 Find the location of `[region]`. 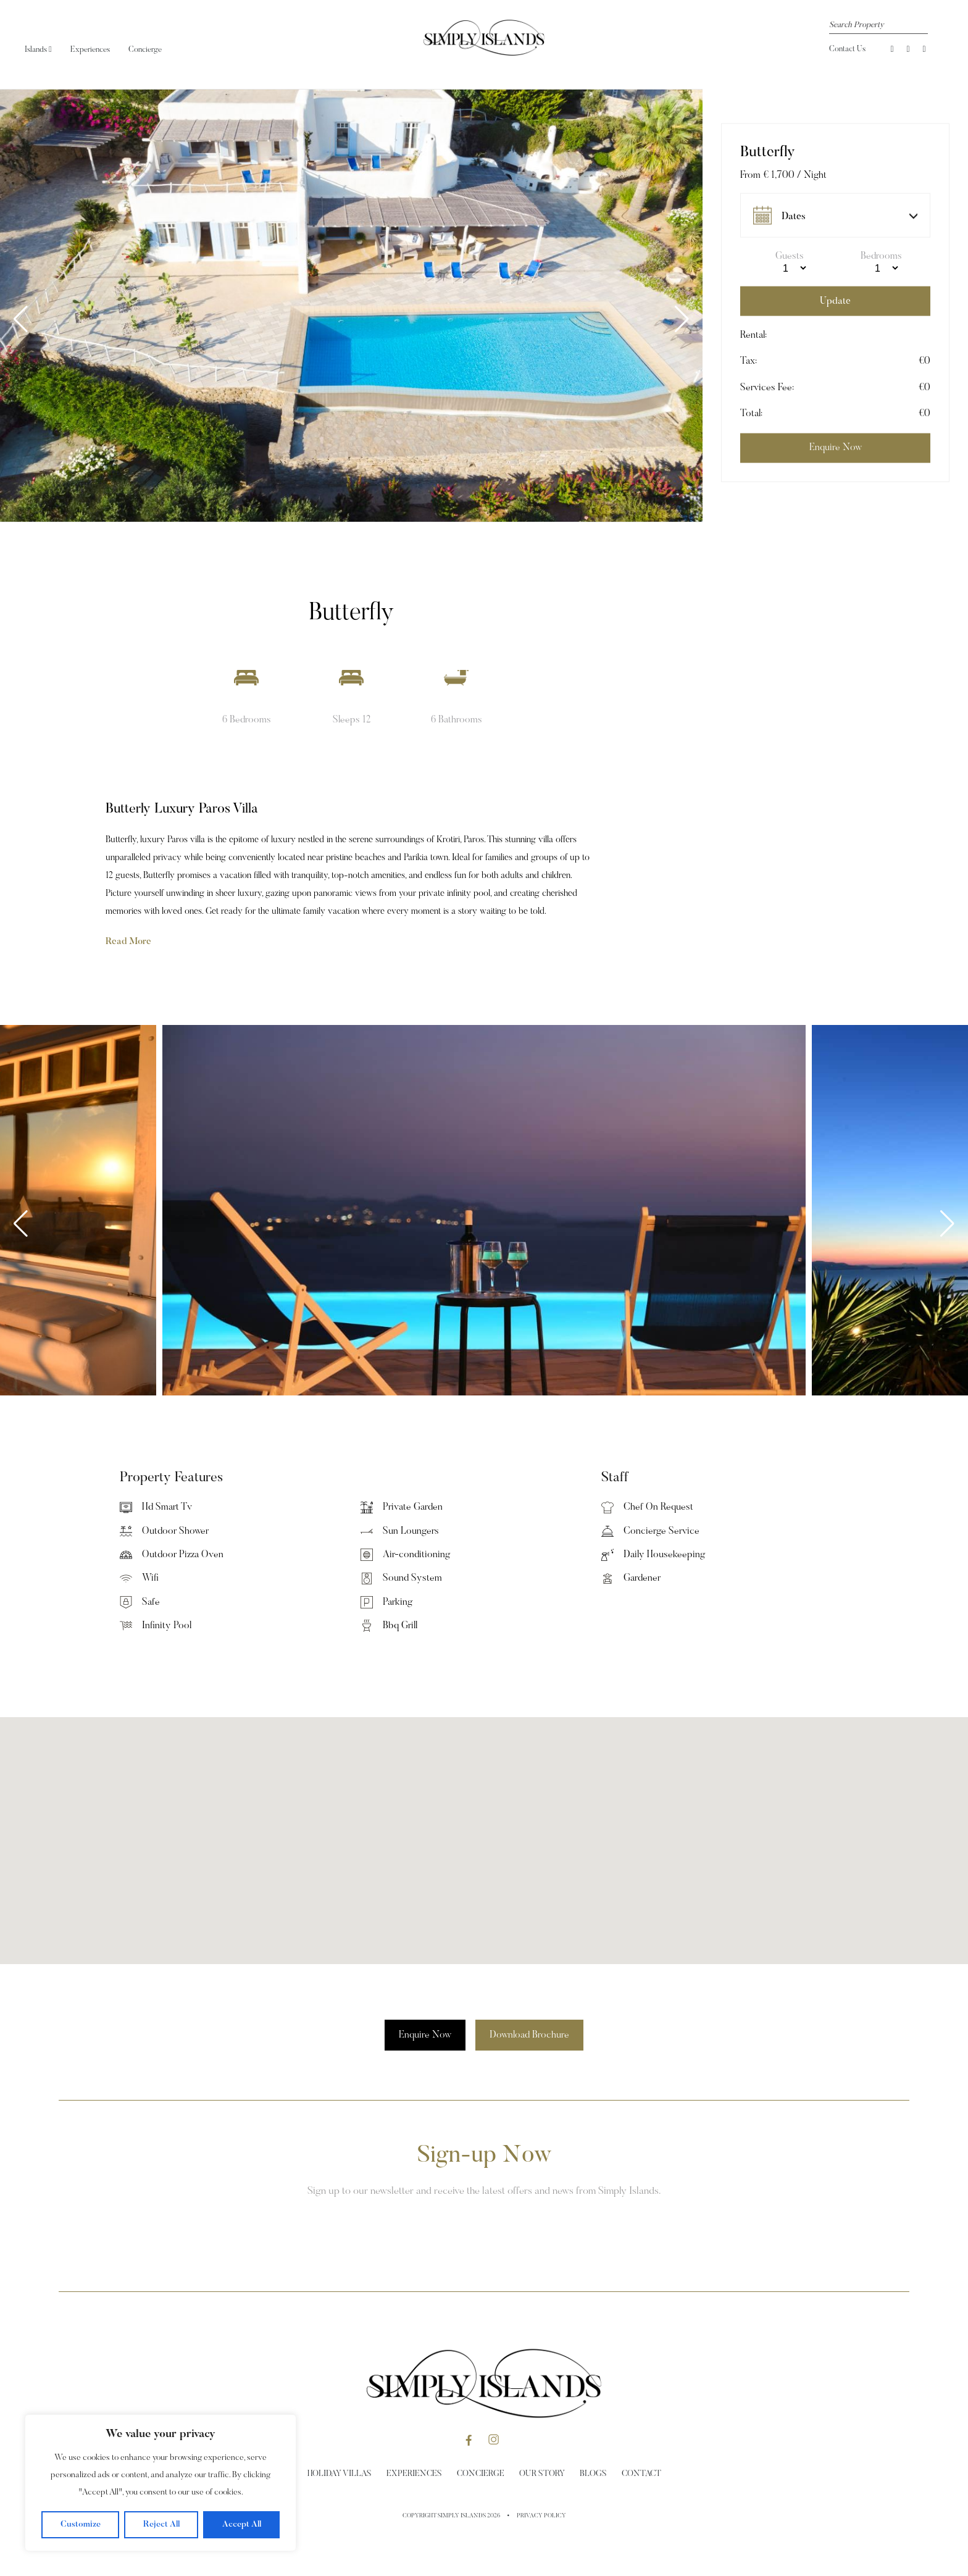

[region] is located at coordinates (160, 2482).